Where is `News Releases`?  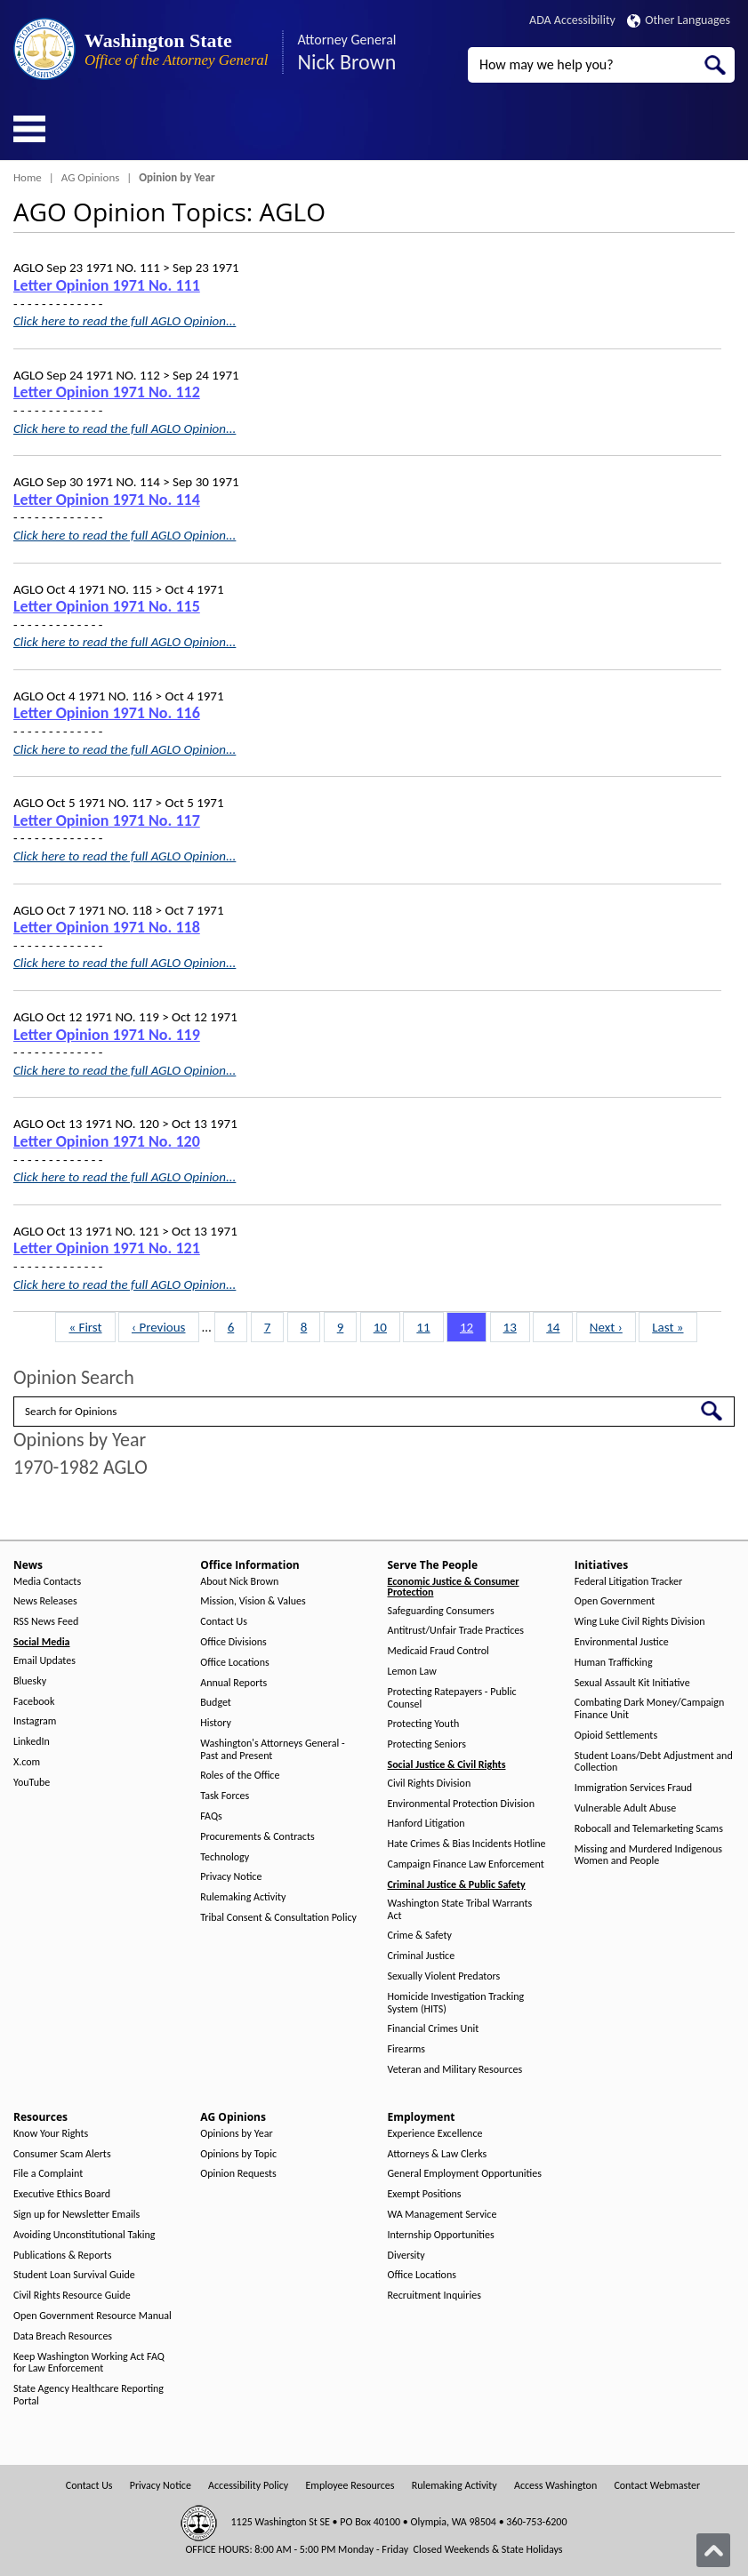 News Releases is located at coordinates (45, 1601).